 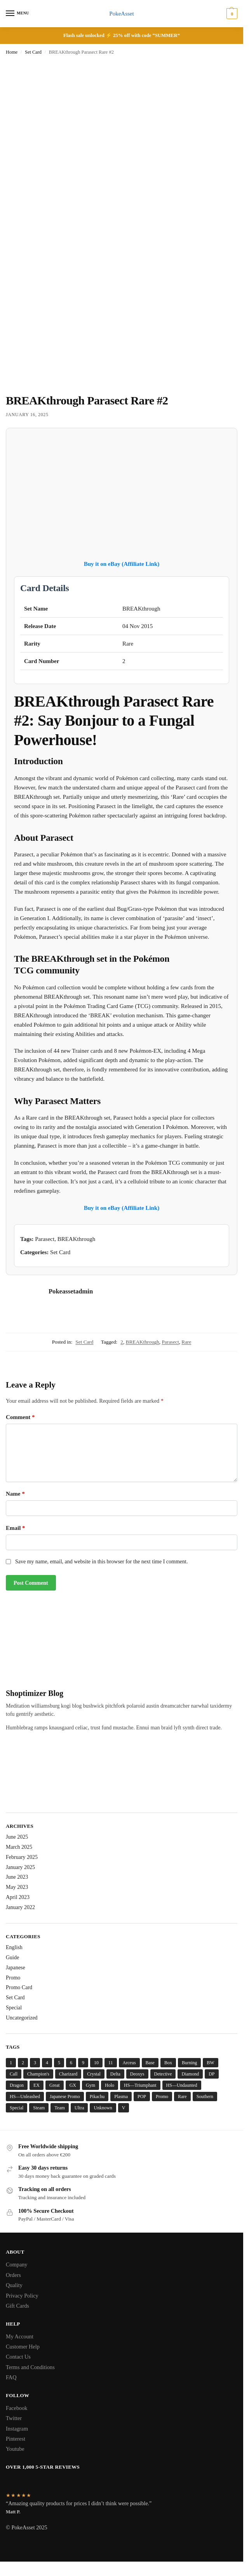 What do you see at coordinates (17, 1887) in the screenshot?
I see `May 2023` at bounding box center [17, 1887].